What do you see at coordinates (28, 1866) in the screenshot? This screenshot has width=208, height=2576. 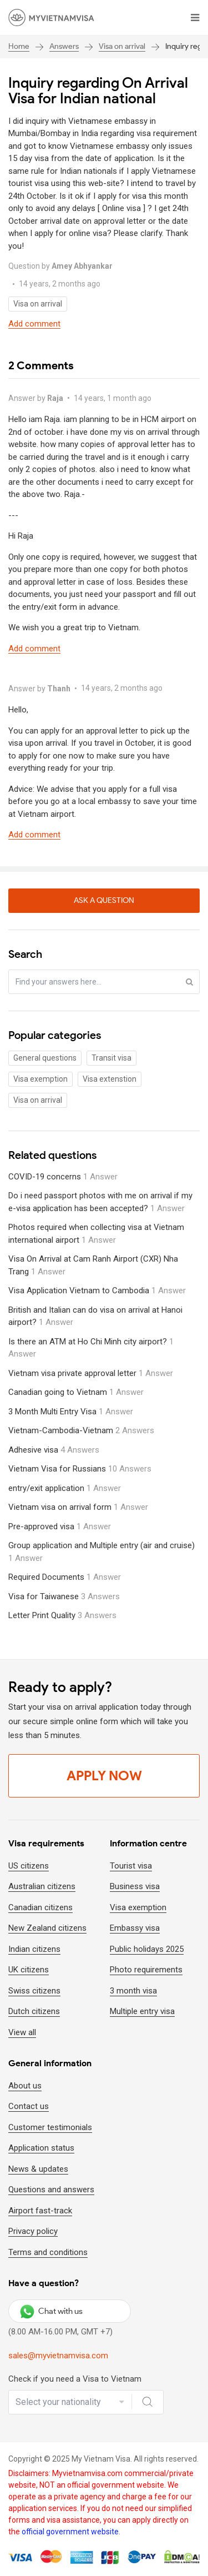 I see `US citizens` at bounding box center [28, 1866].